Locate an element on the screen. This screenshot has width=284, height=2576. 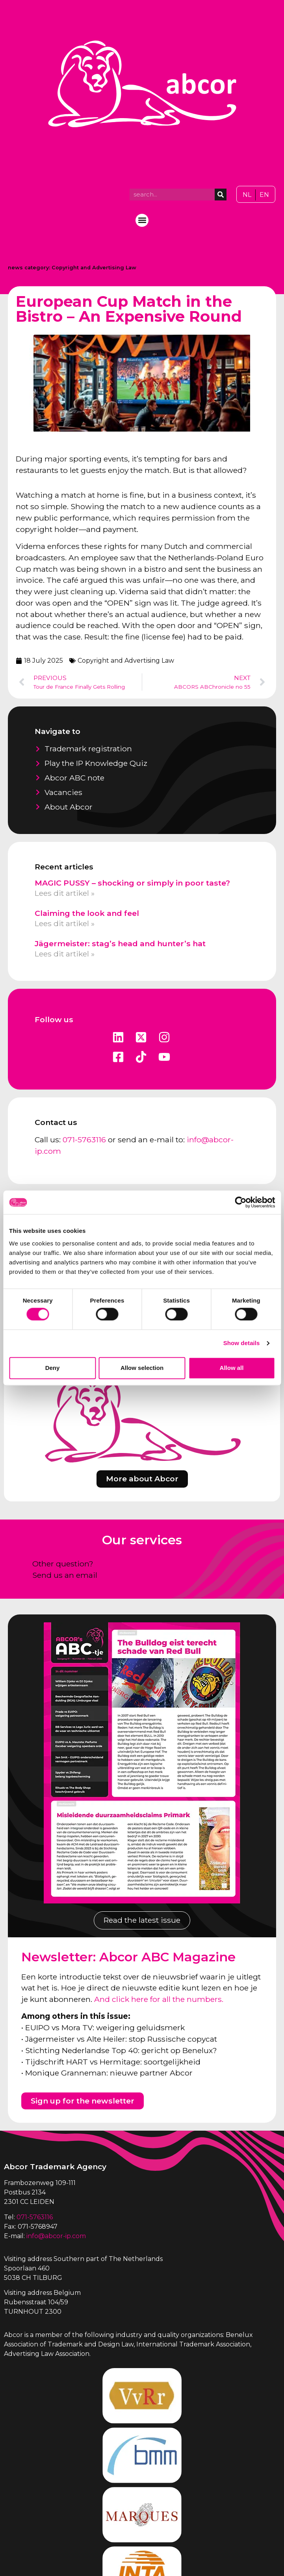
info@abcor-ip.com is located at coordinates (56, 2236).